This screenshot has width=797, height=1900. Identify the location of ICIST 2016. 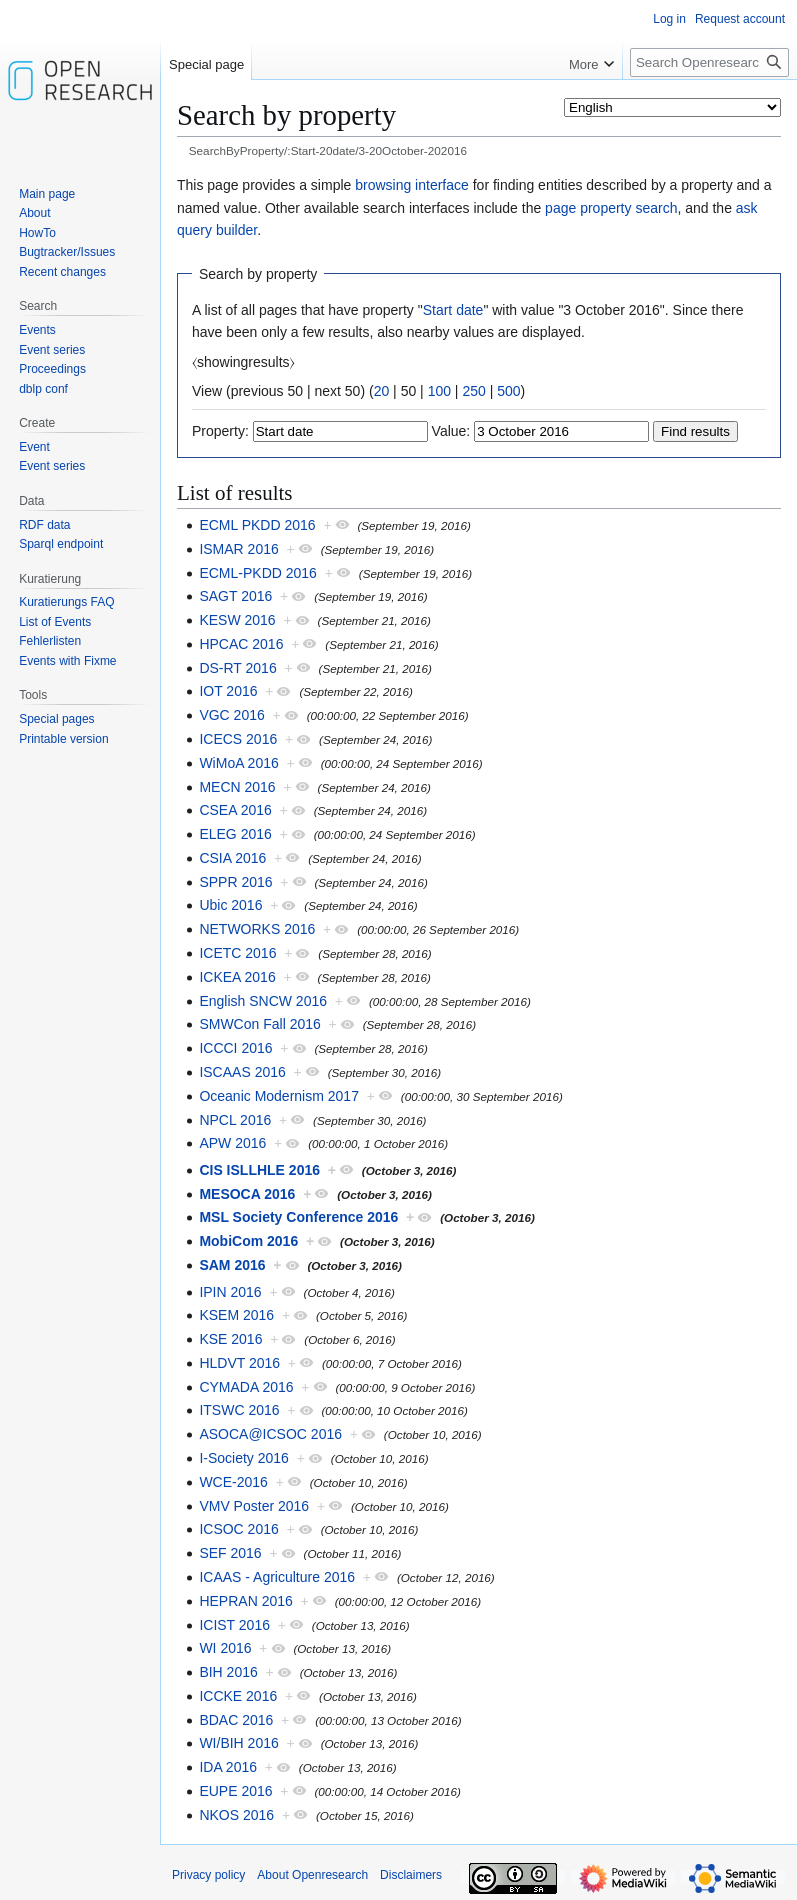
(234, 1625).